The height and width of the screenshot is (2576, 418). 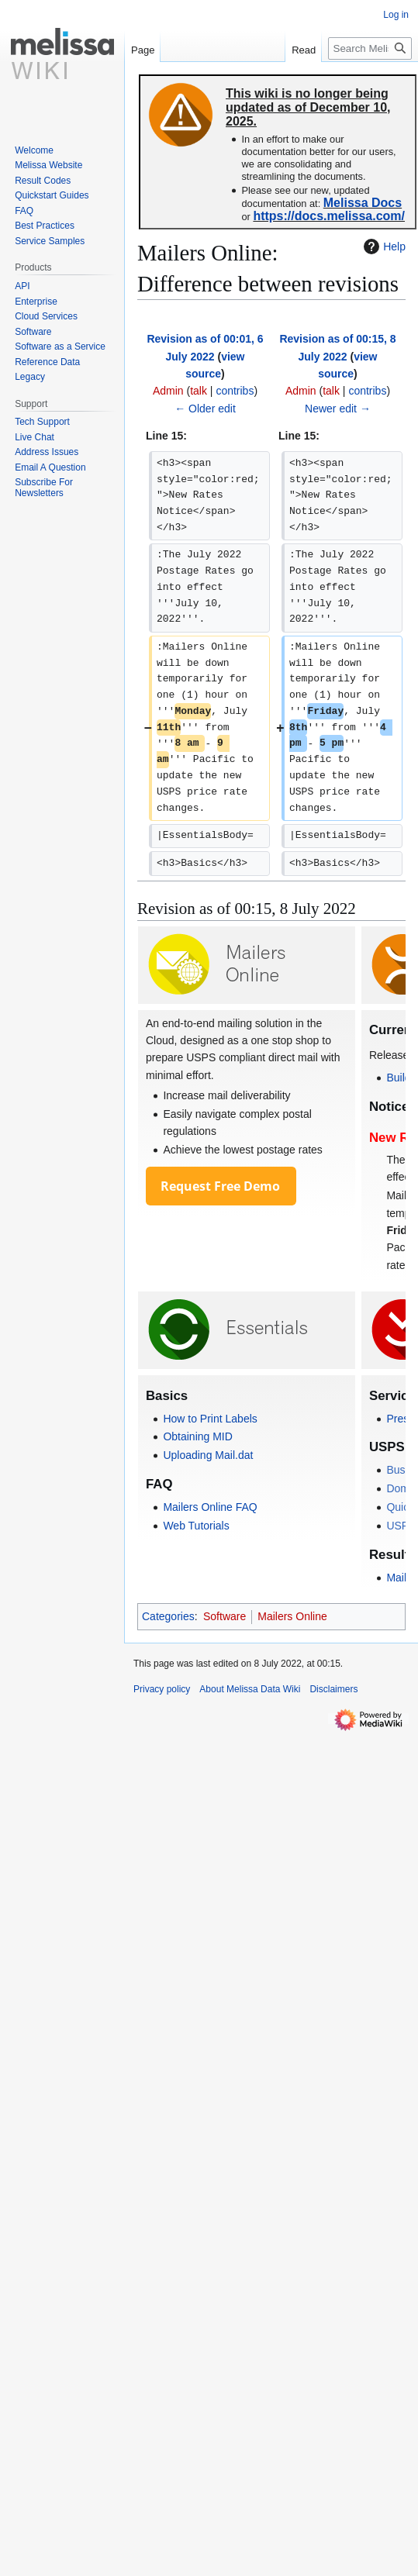 I want to click on Categories, so click(x=168, y=1616).